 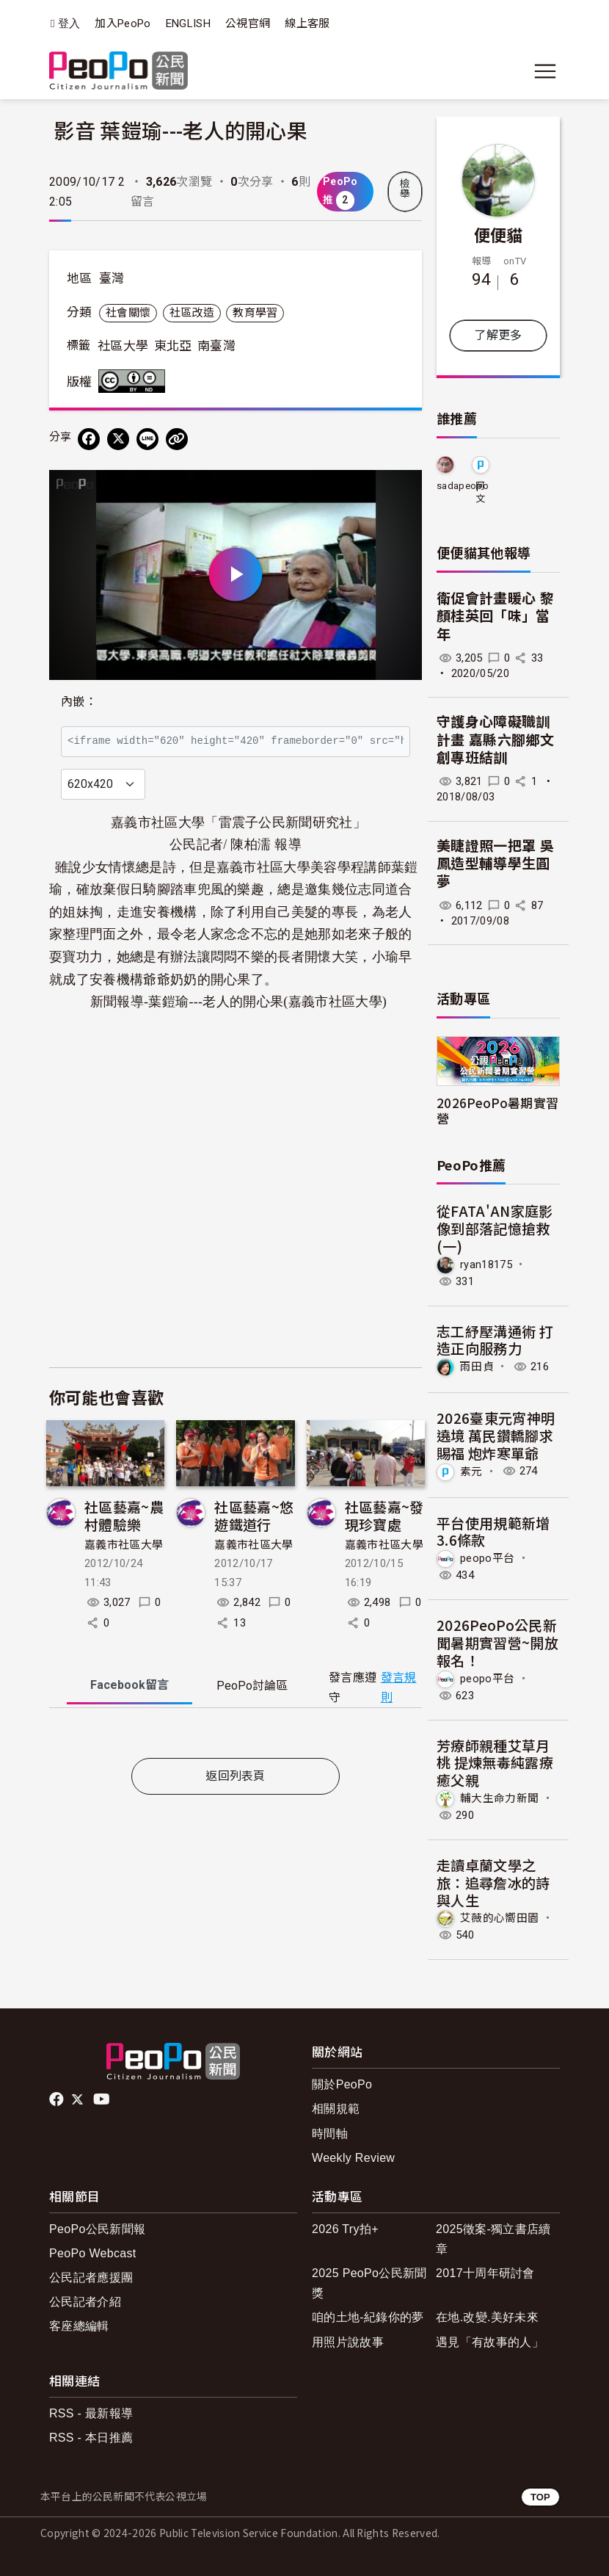 What do you see at coordinates (215, 1001) in the screenshot?
I see `葉鎧瑜---老人的開心果` at bounding box center [215, 1001].